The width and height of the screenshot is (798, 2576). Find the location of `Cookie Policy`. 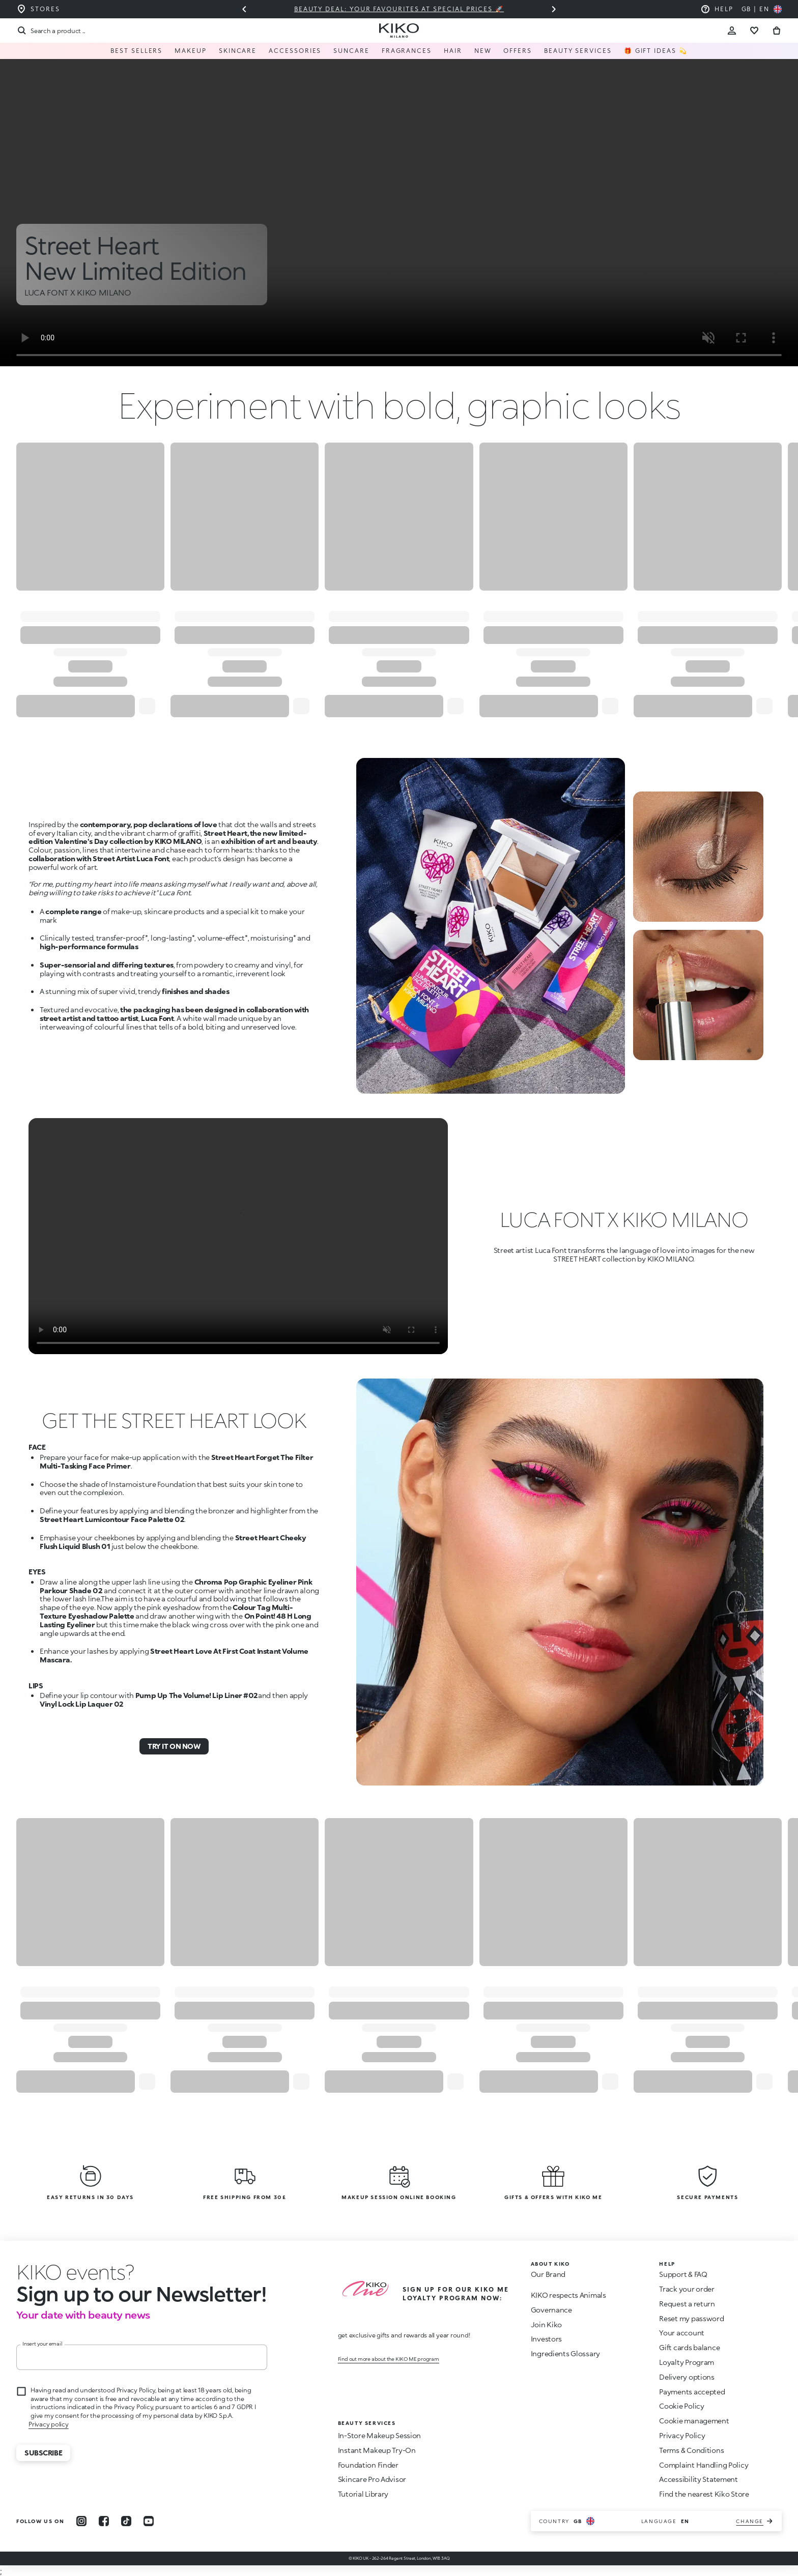

Cookie Policy is located at coordinates (681, 2406).